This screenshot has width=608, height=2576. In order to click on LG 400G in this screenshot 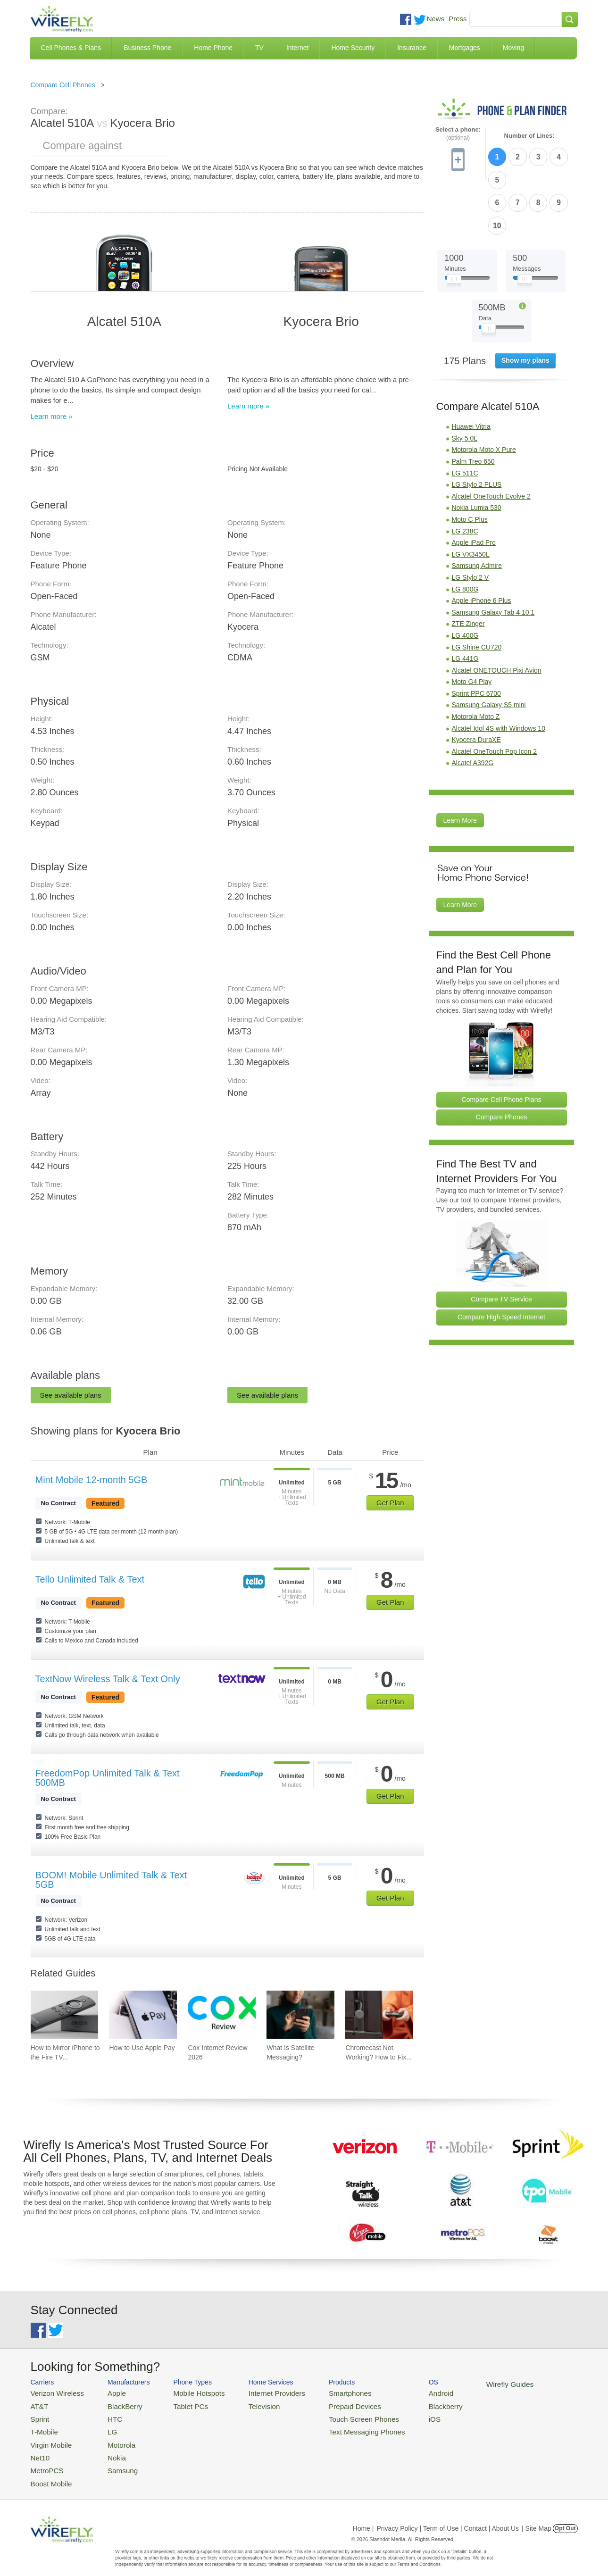, I will do `click(465, 579)`.